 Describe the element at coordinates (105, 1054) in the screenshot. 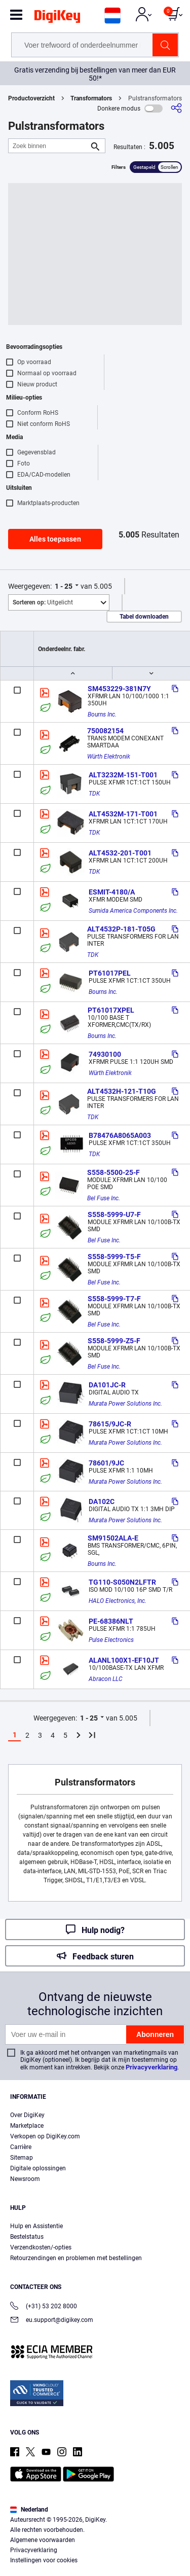

I see `74930100` at that location.